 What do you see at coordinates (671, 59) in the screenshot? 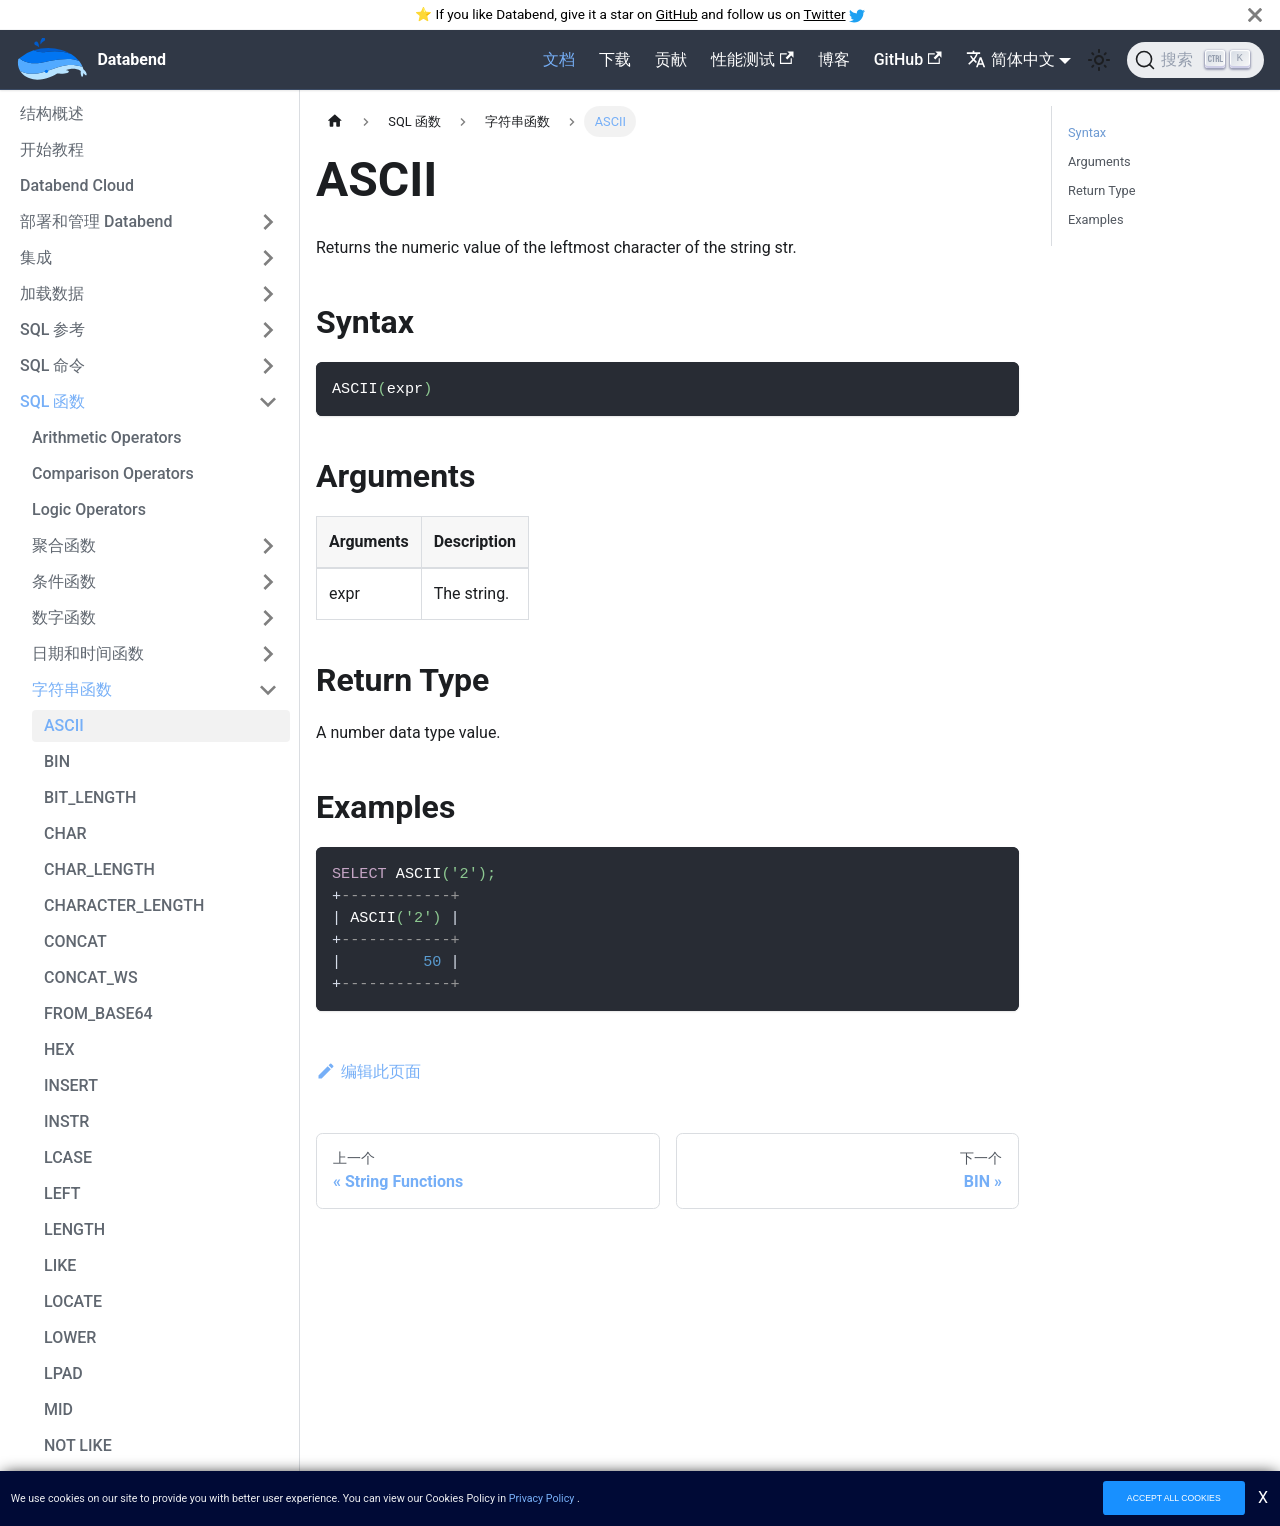
I see `贡献` at bounding box center [671, 59].